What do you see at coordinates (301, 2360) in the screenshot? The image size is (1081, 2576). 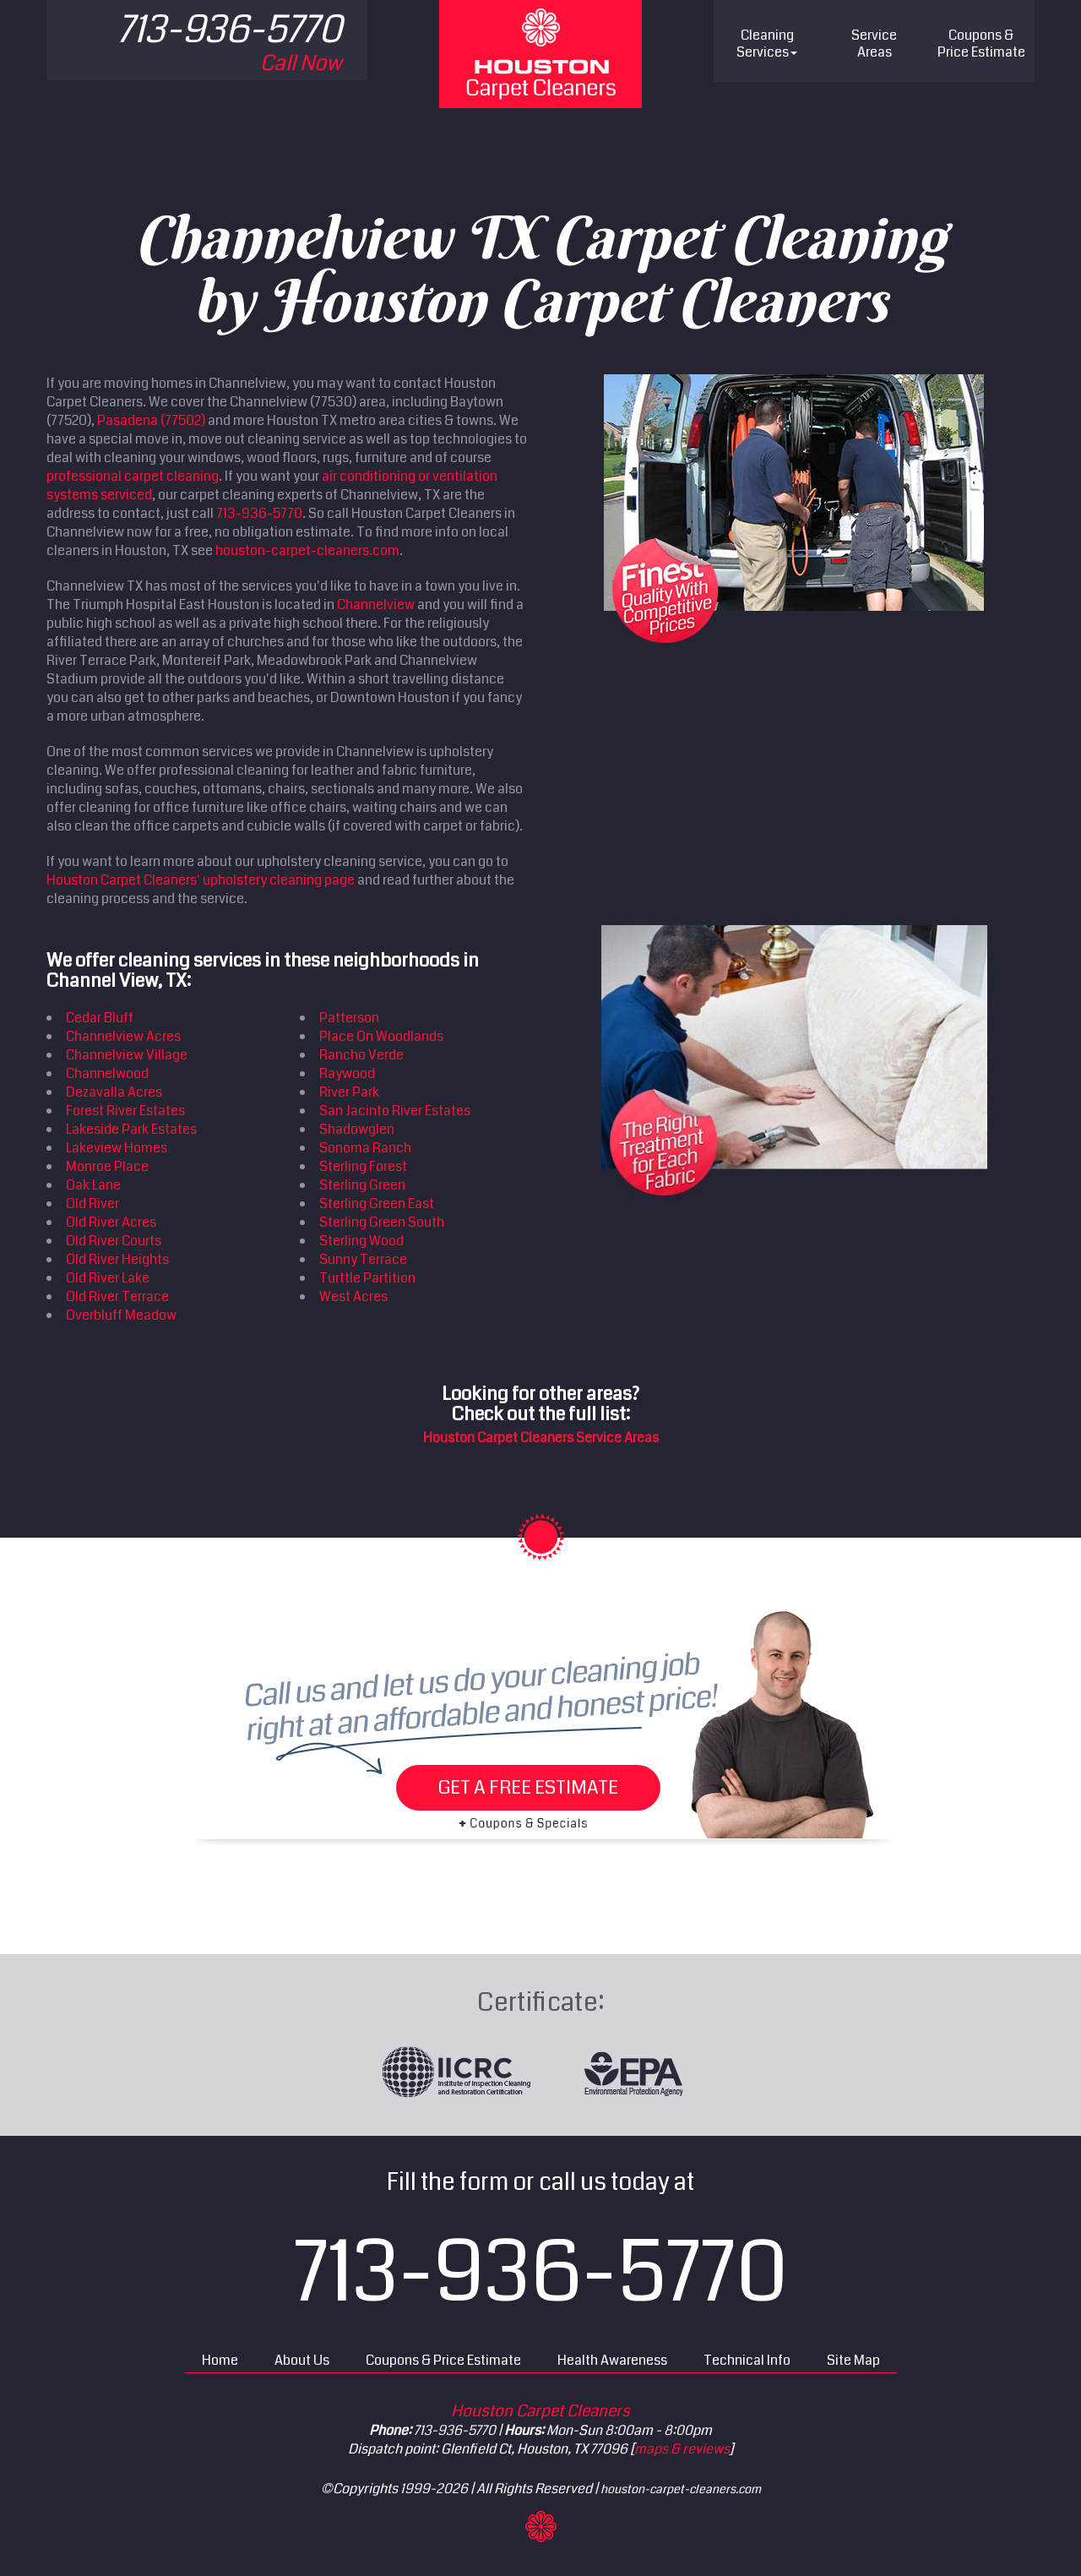 I see `About Us` at bounding box center [301, 2360].